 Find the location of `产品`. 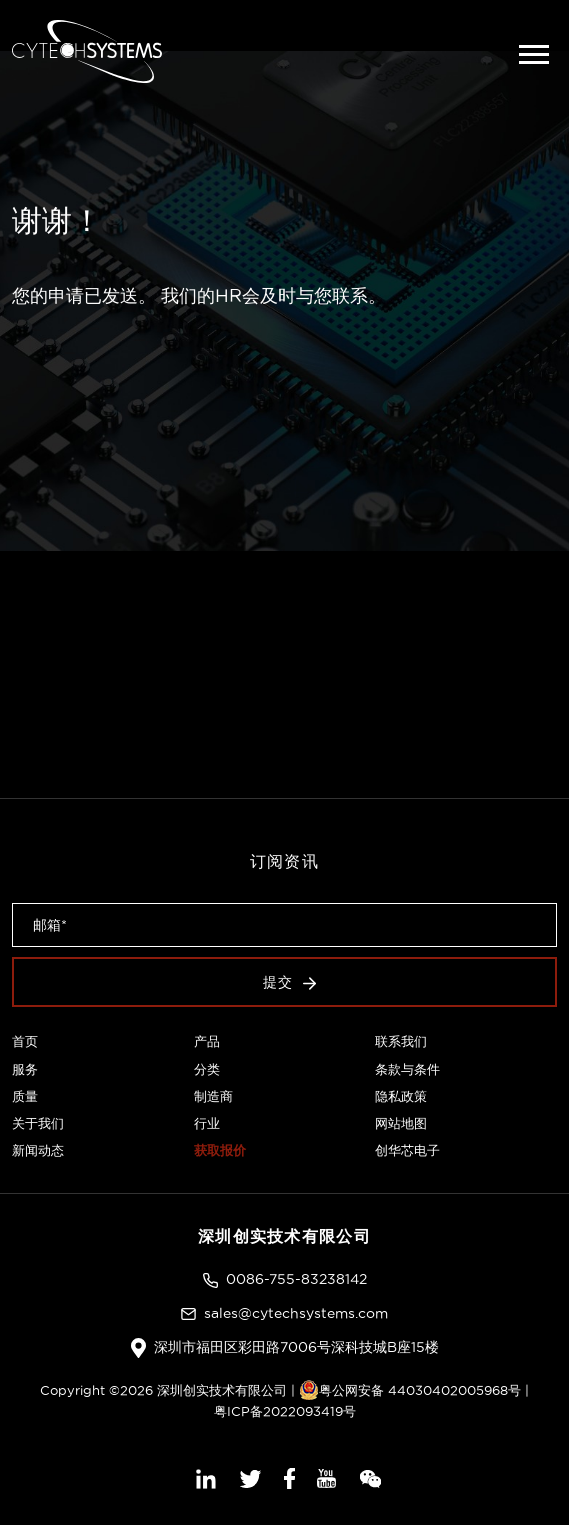

产品 is located at coordinates (207, 1041).